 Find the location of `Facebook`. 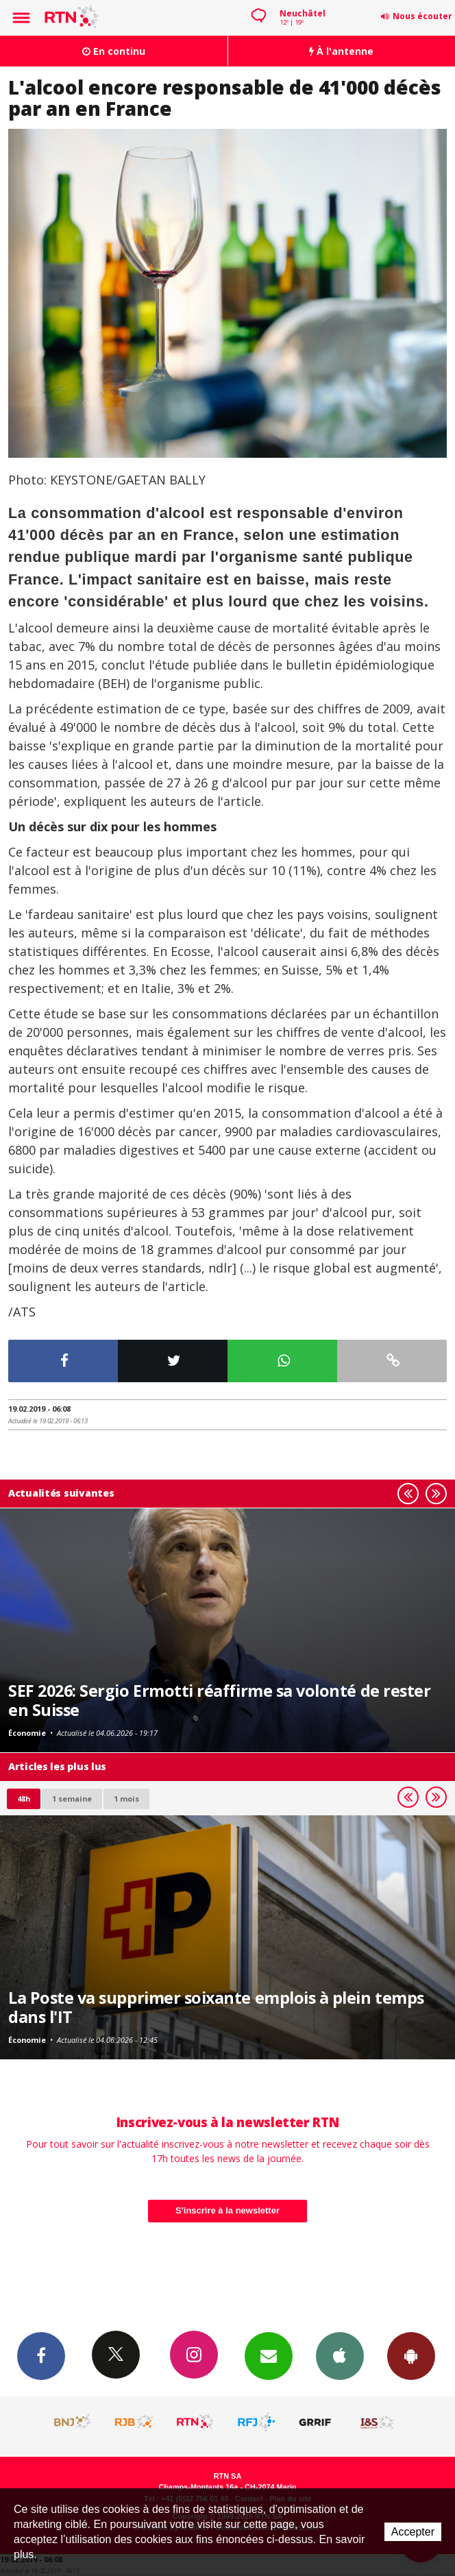

Facebook is located at coordinates (41, 2355).